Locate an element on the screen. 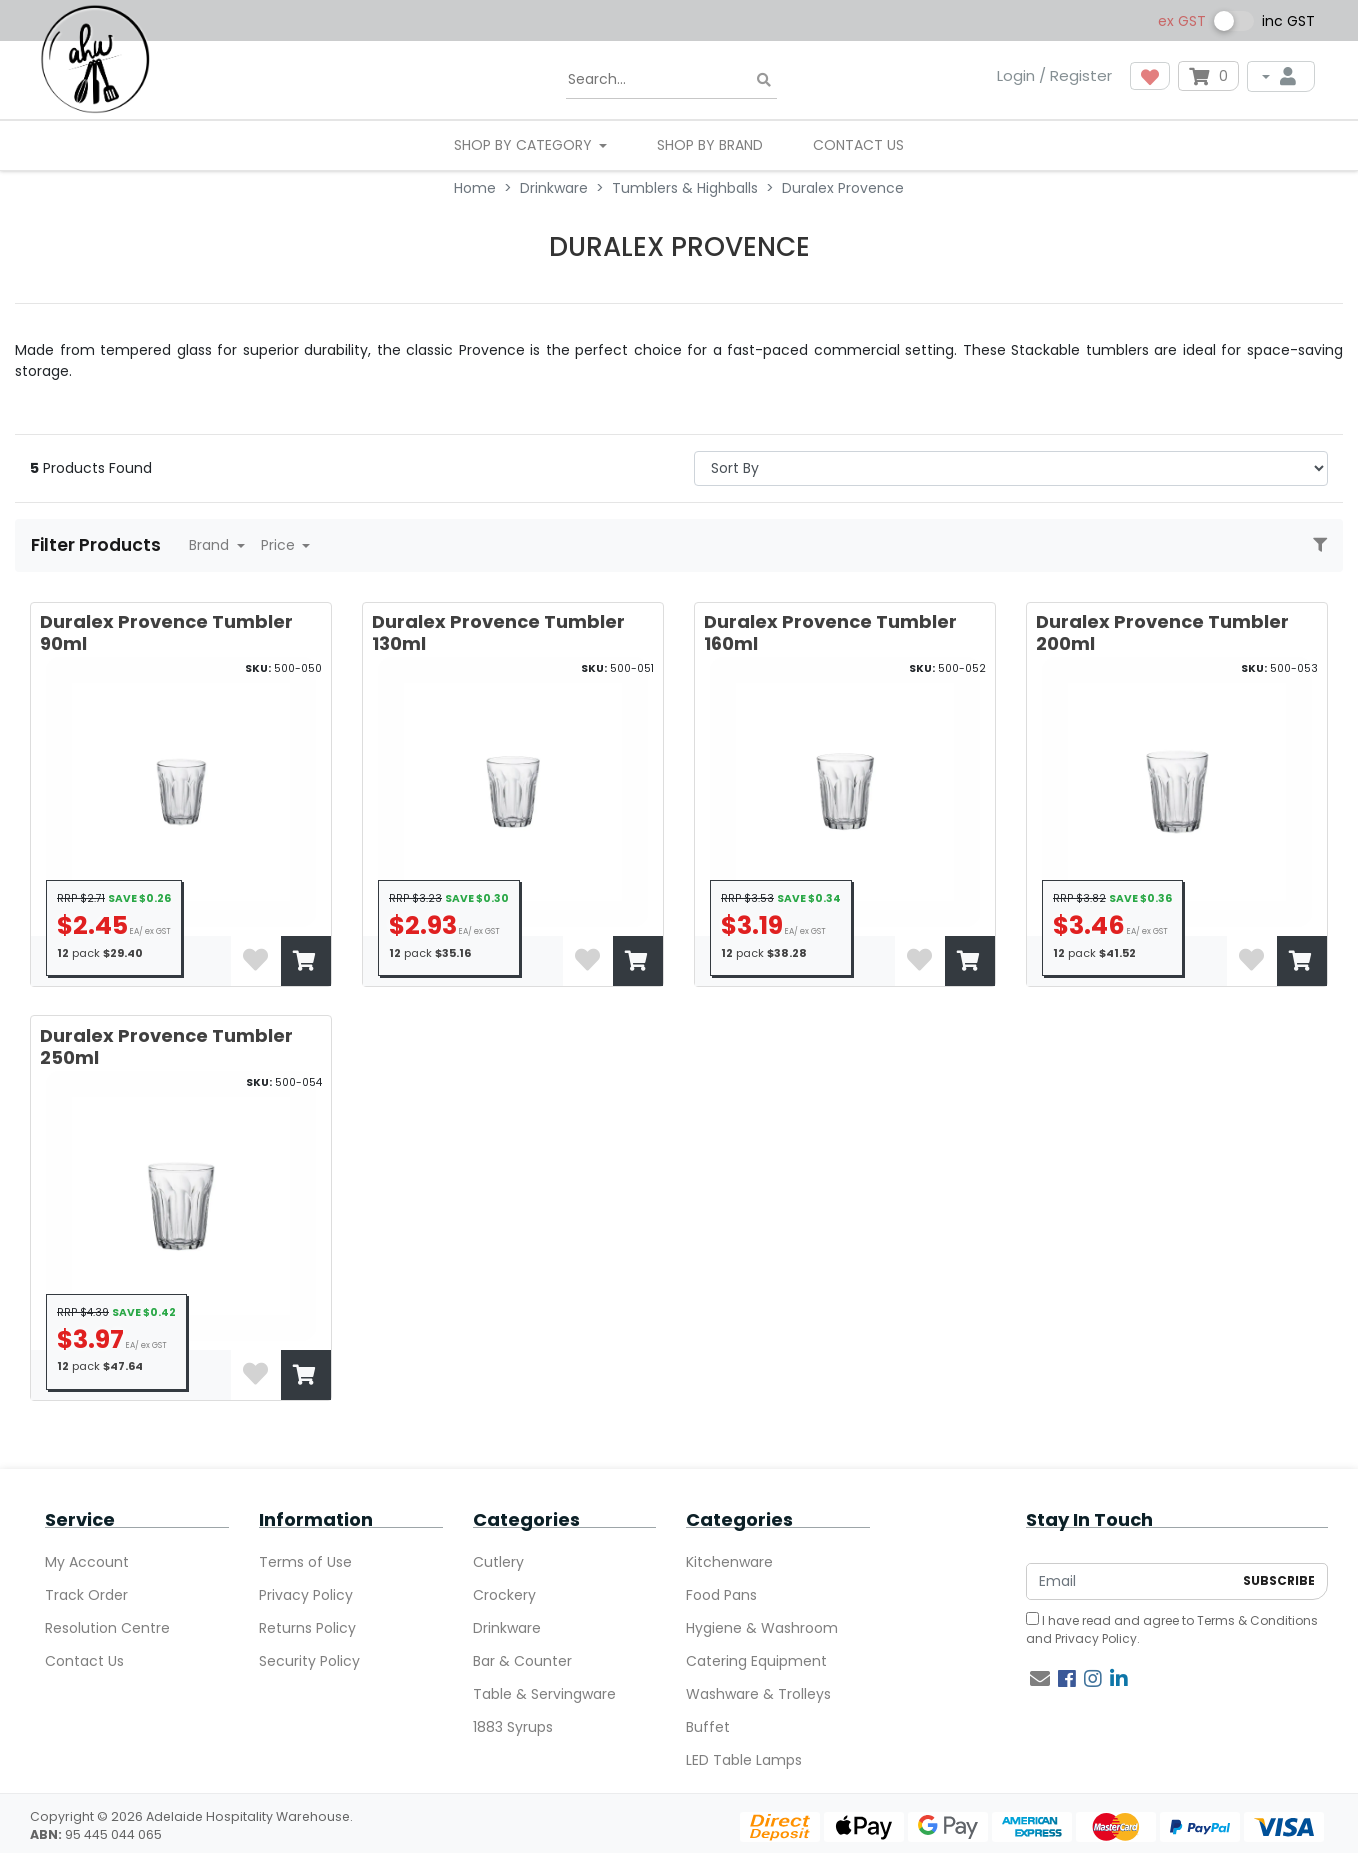 This screenshot has width=1358, height=1868. Cutlery is located at coordinates (498, 1562).